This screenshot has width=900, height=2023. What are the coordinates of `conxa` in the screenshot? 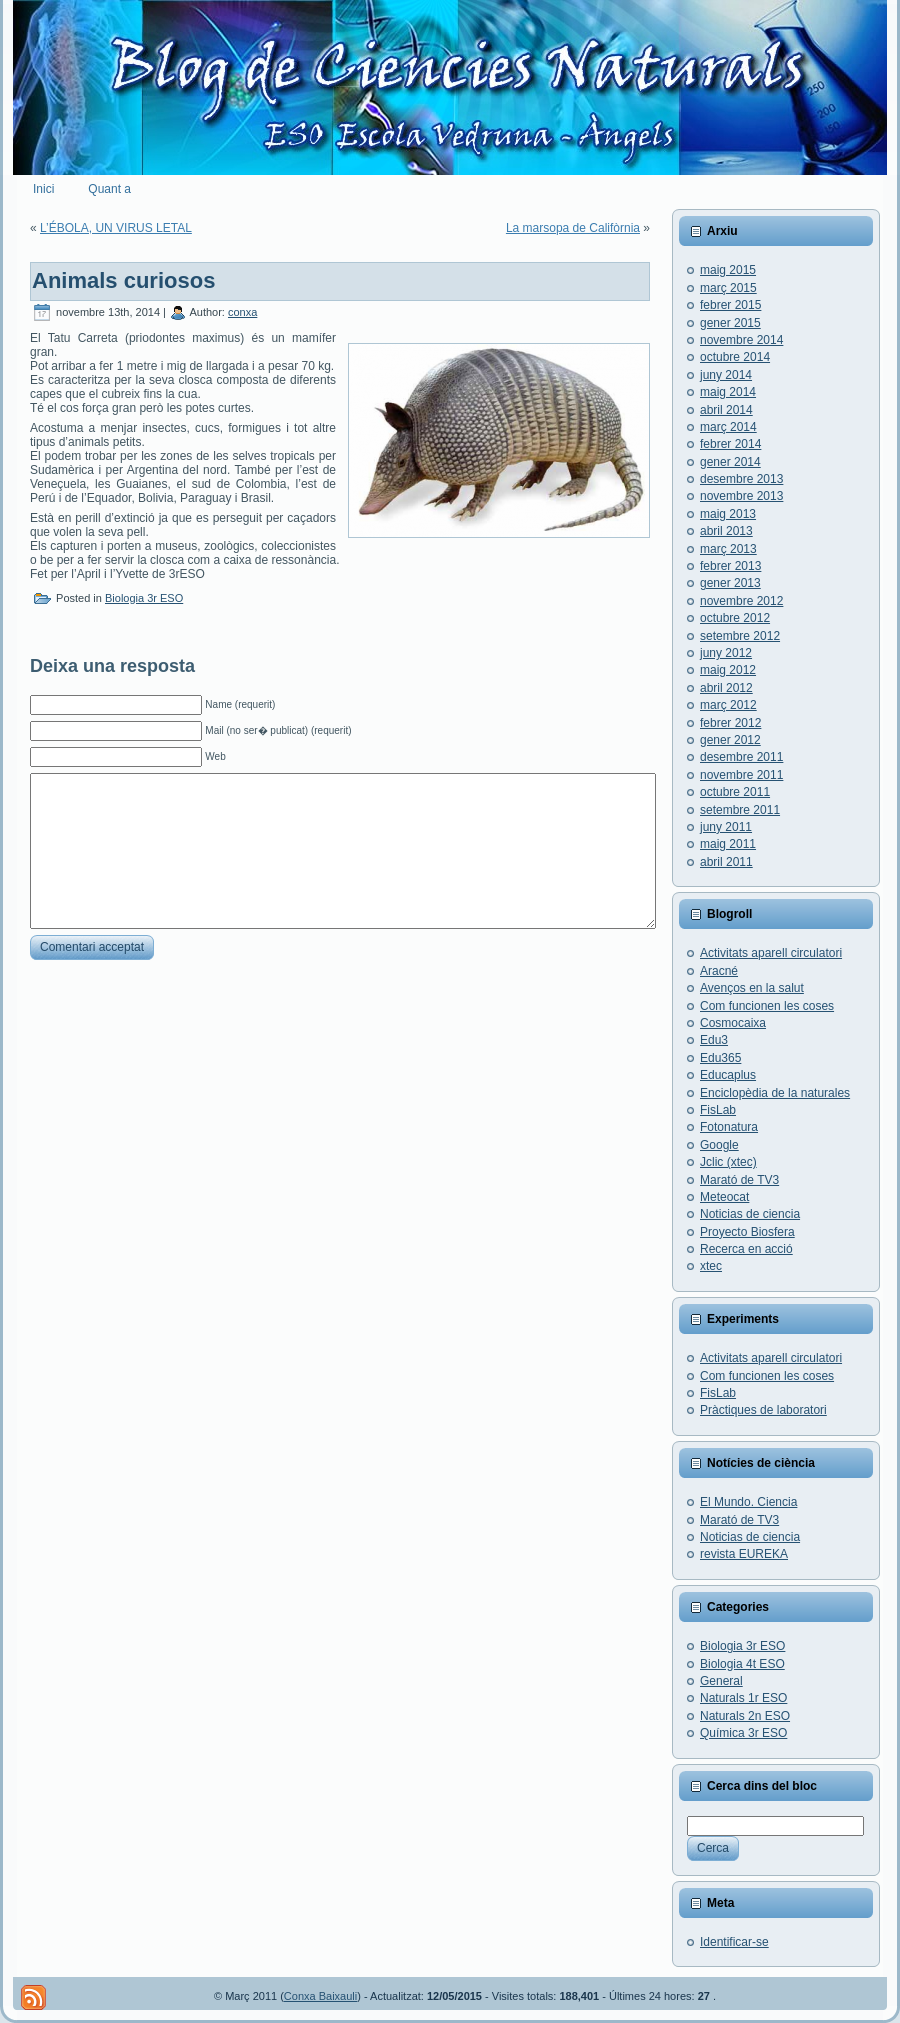 It's located at (242, 312).